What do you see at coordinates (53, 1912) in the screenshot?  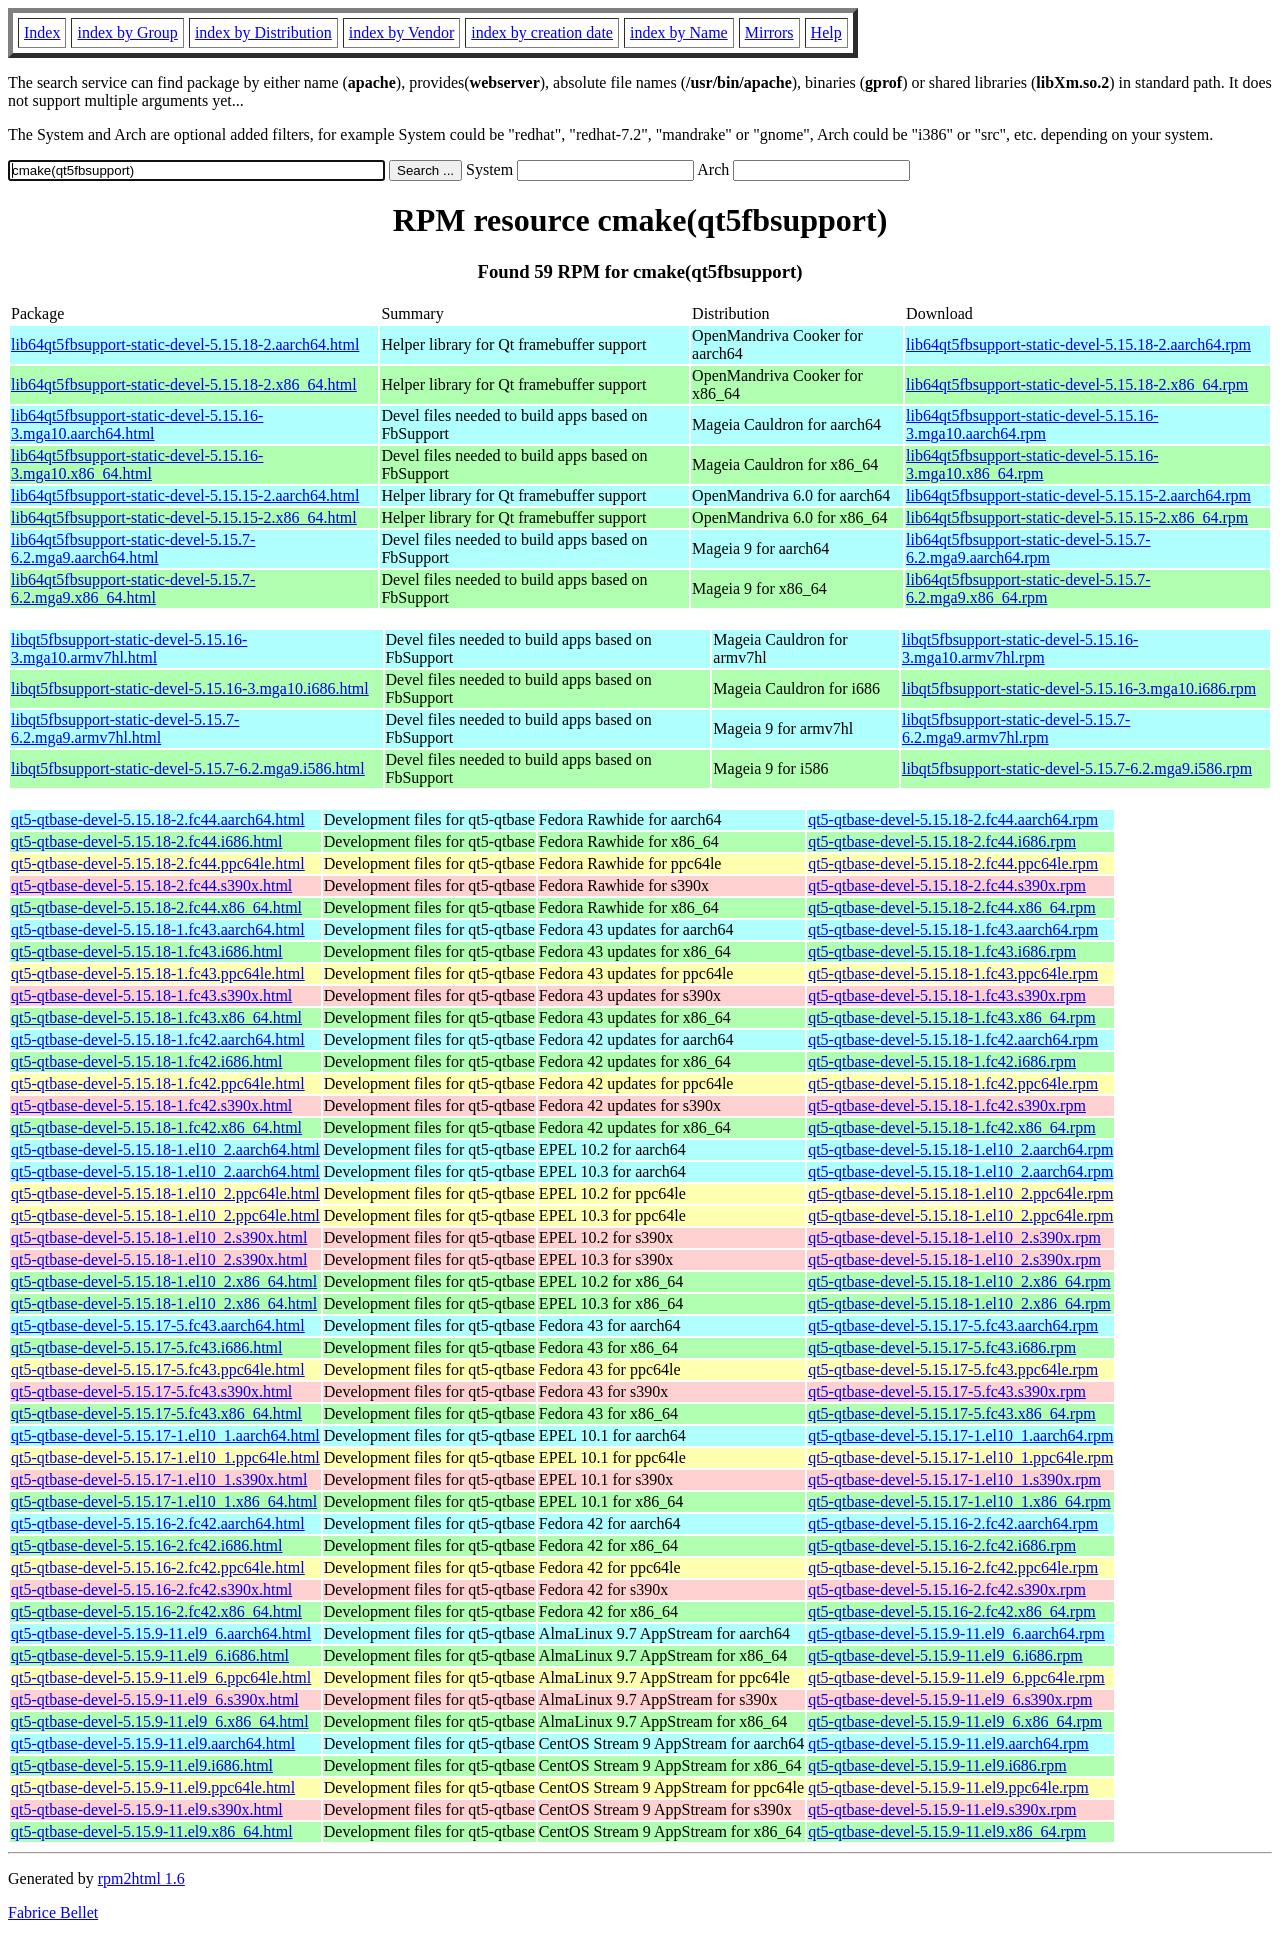 I see `Fabrice Bellet` at bounding box center [53, 1912].